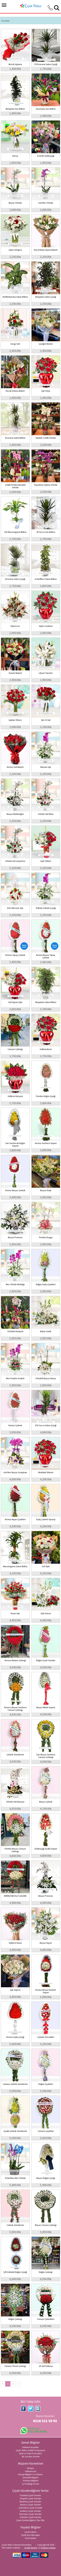 The height and width of the screenshot is (2576, 61). I want to click on Gizlilik ilkeleri, so click(30, 2547).